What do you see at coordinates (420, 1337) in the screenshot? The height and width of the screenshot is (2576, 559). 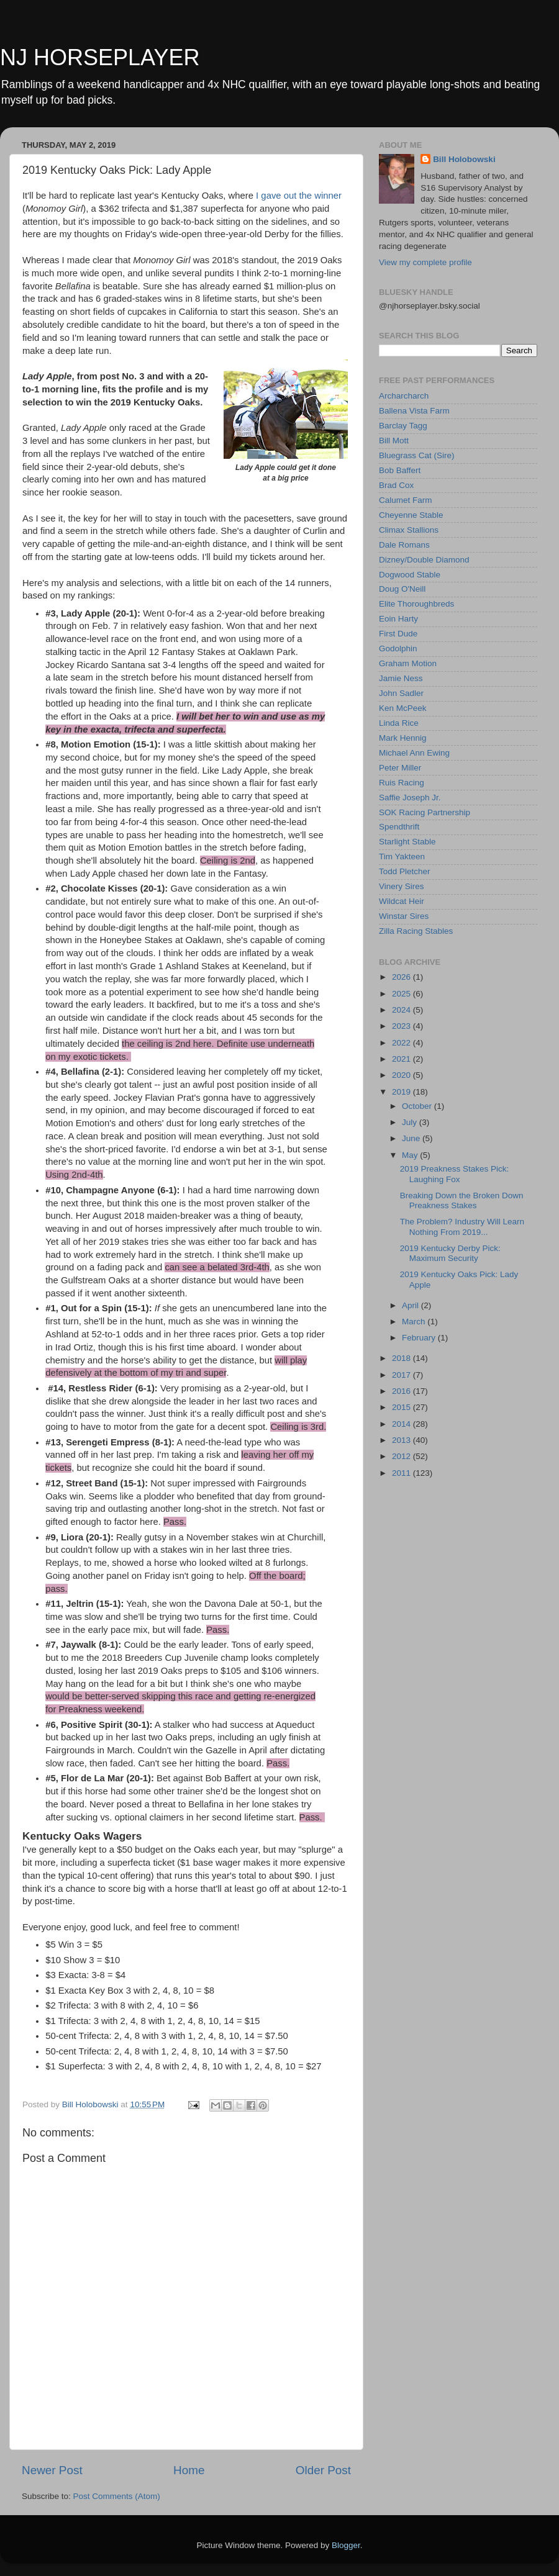 I see `February` at bounding box center [420, 1337].